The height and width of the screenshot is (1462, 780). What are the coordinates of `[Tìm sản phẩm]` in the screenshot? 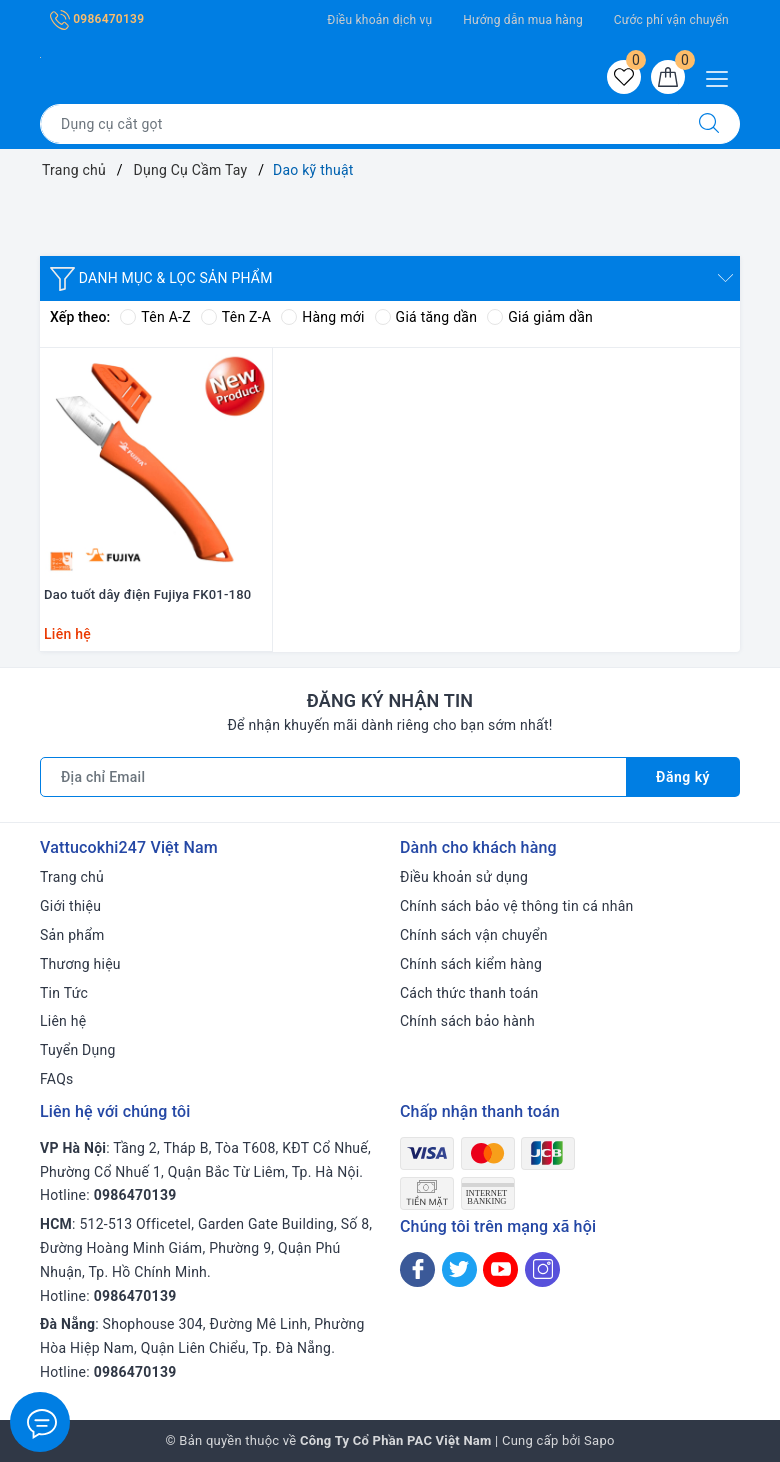 It's located at (359, 124).